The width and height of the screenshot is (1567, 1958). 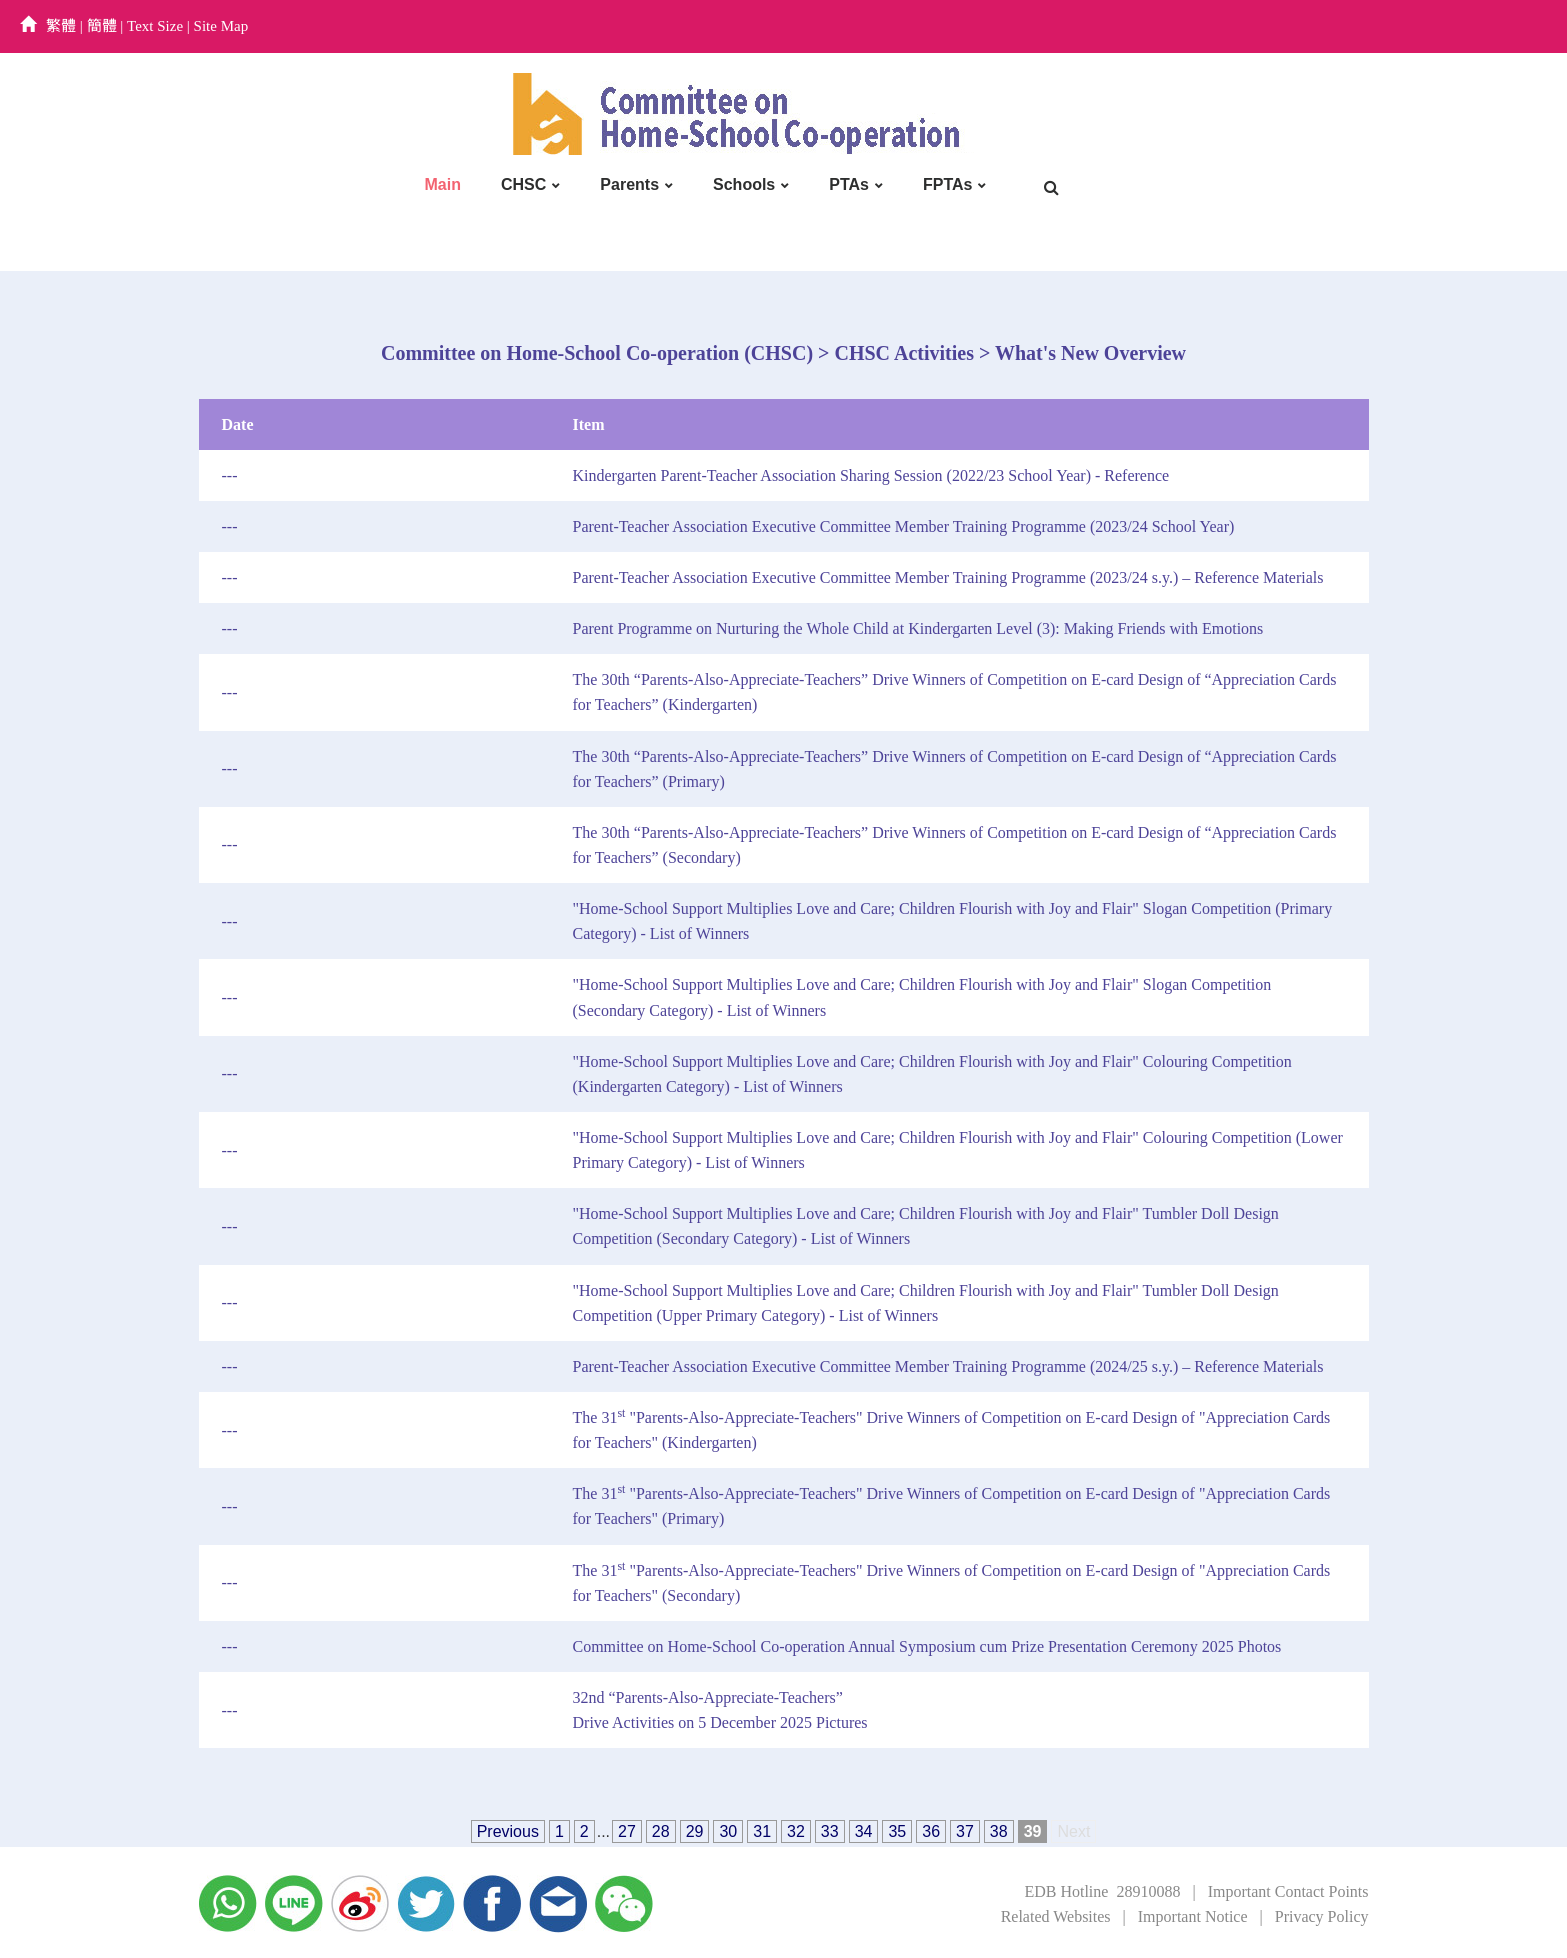 I want to click on Related Websites, so click(x=1056, y=1916).